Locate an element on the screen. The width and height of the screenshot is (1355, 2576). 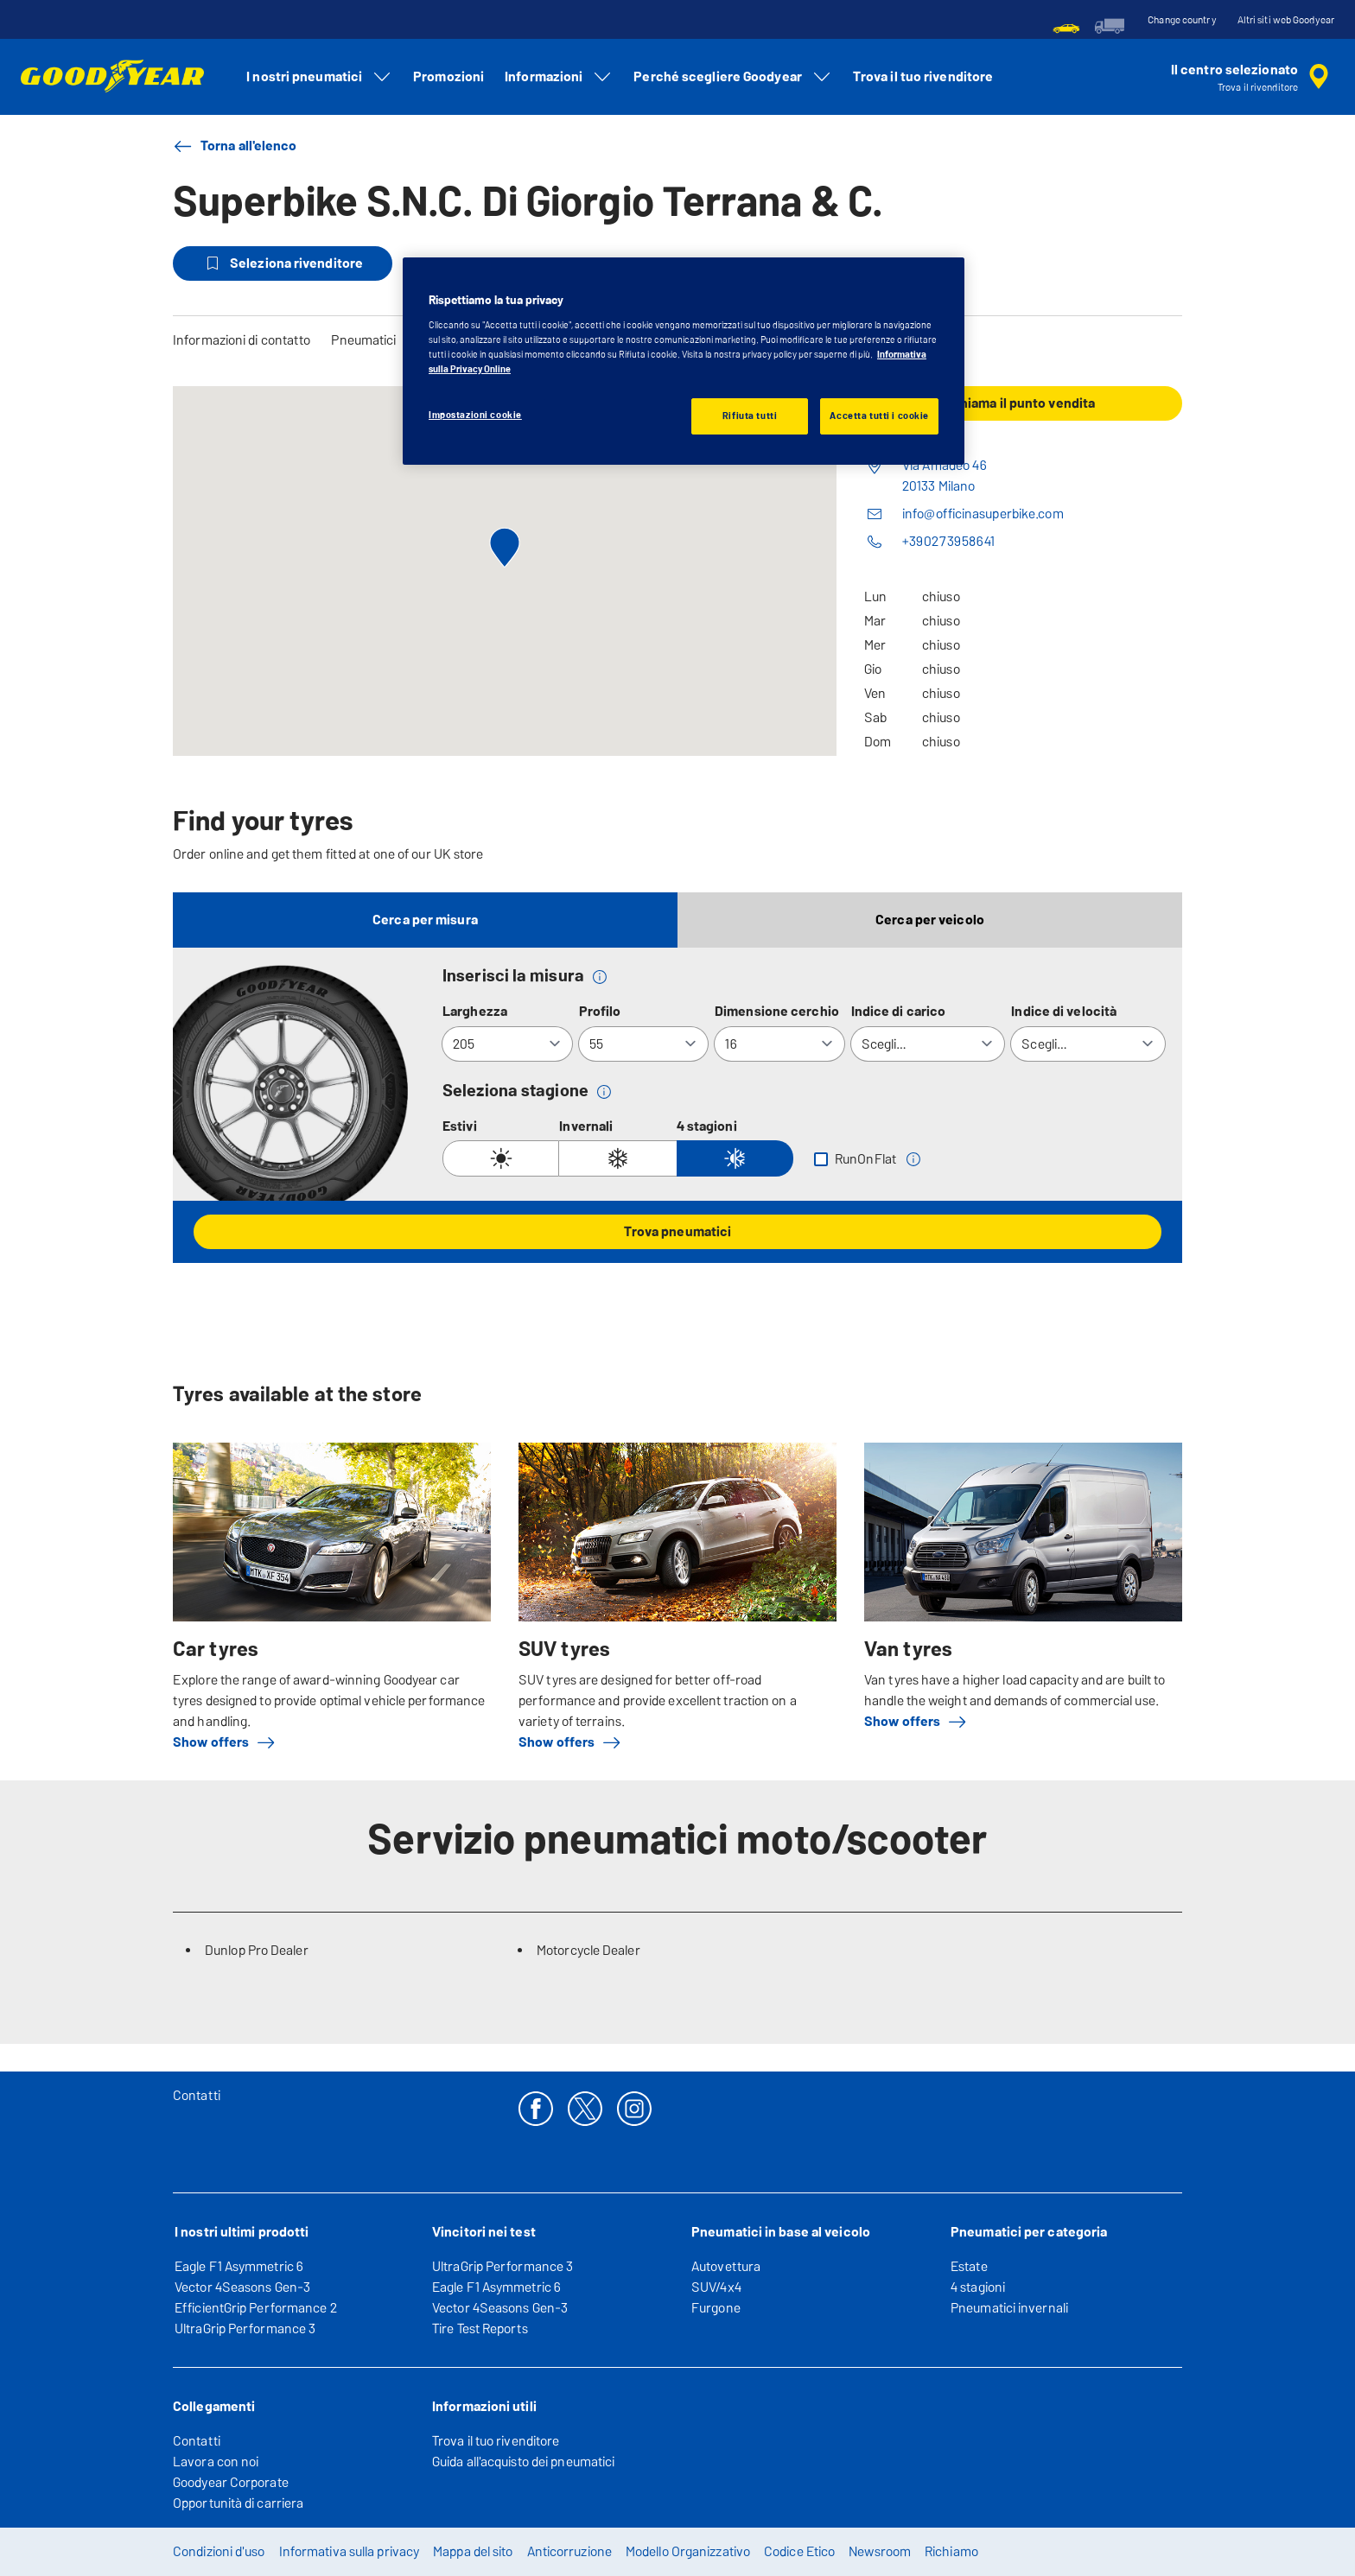
Pneumatici is located at coordinates (363, 340).